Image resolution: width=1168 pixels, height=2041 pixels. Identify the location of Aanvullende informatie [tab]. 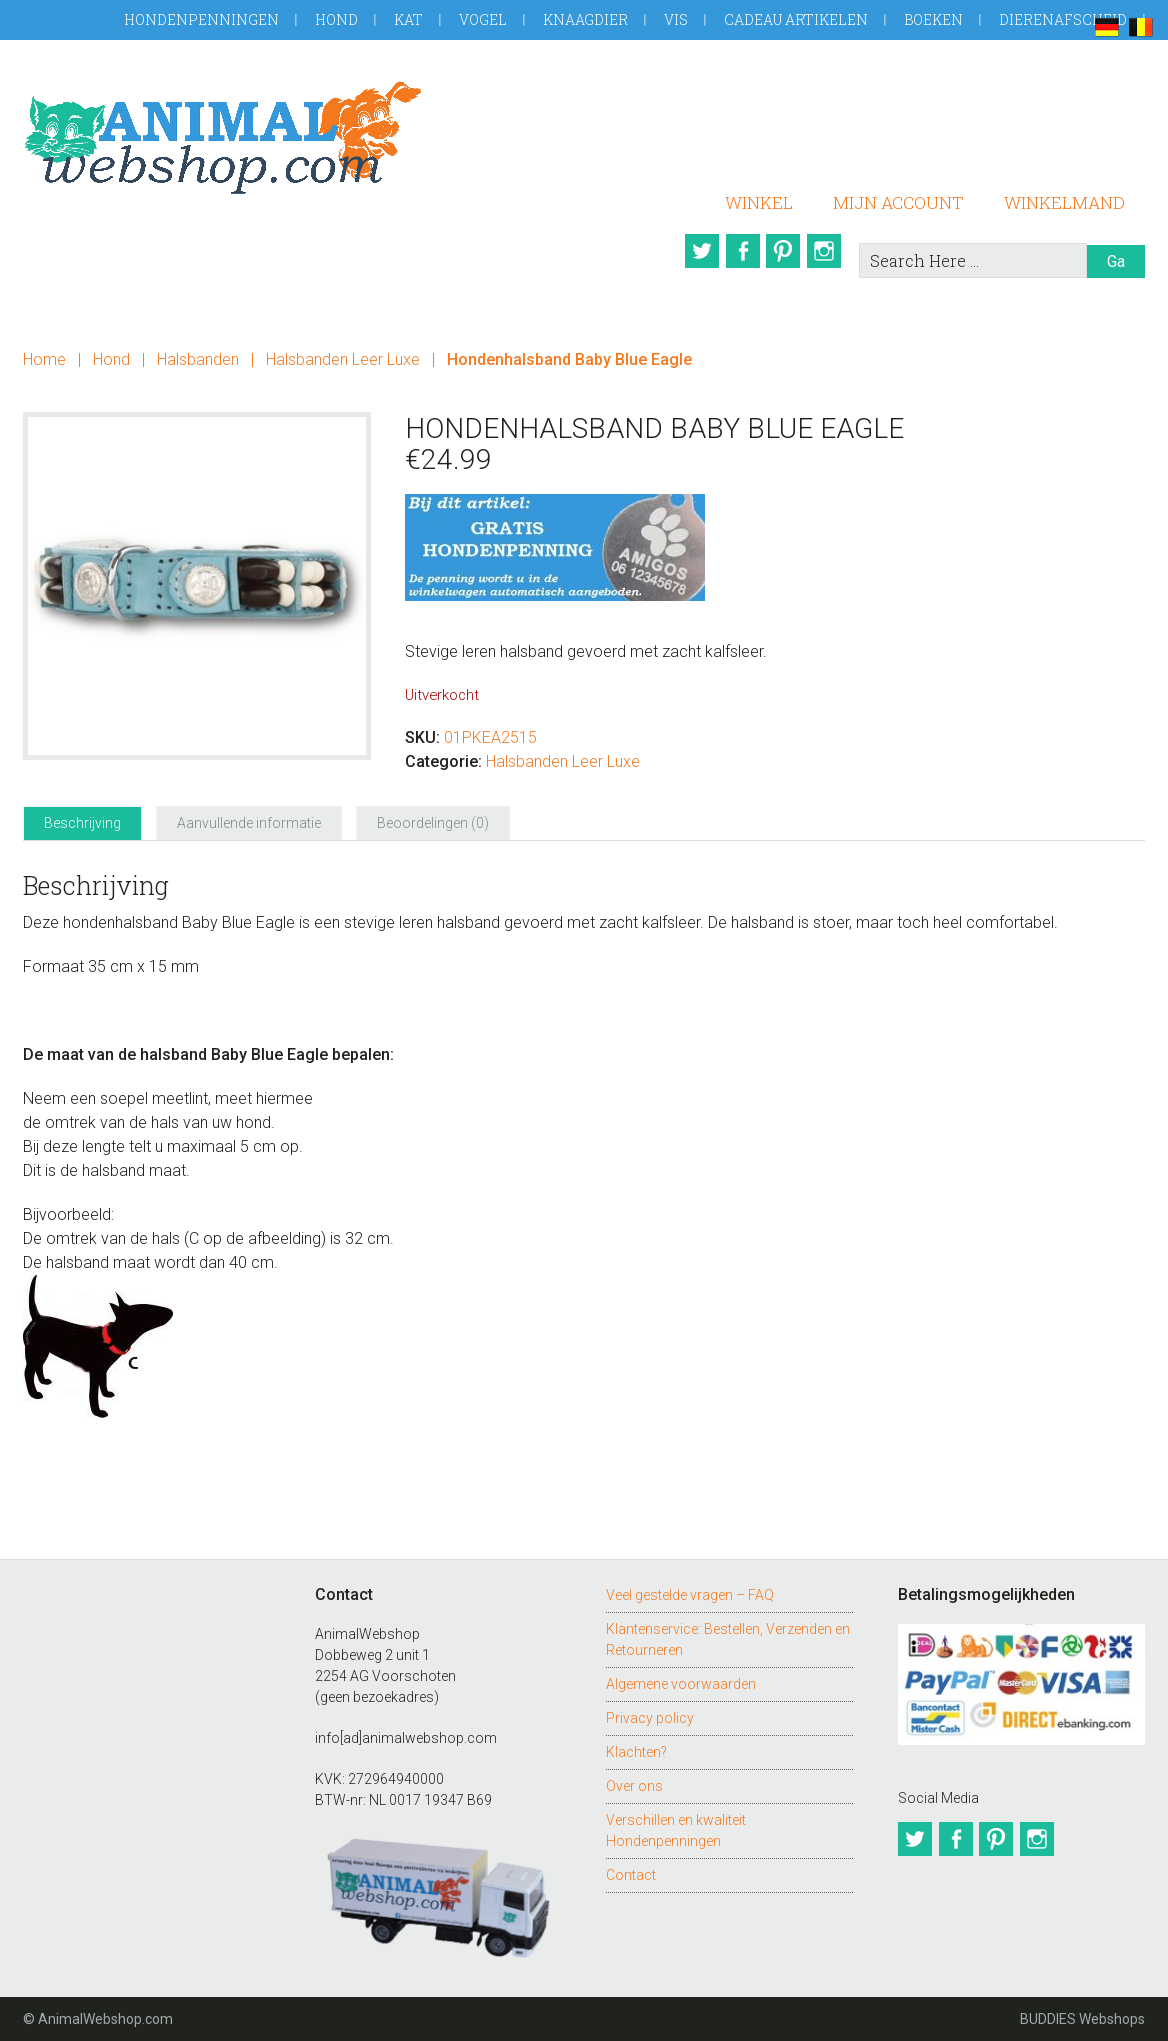
(249, 823).